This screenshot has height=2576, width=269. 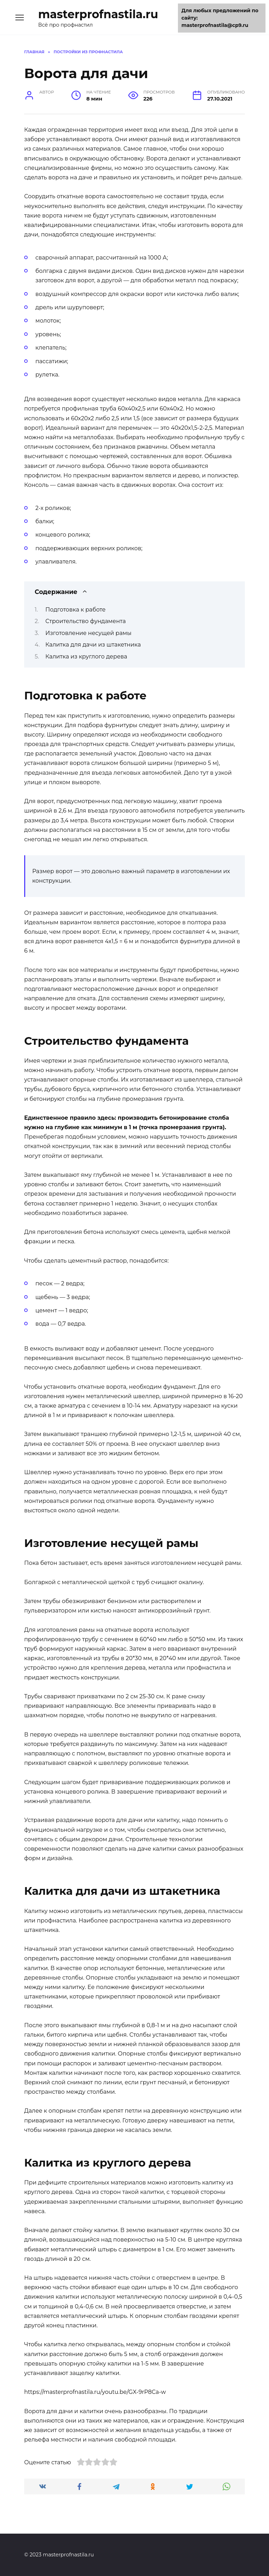 I want to click on masterprofnastila.ru, so click(x=98, y=14).